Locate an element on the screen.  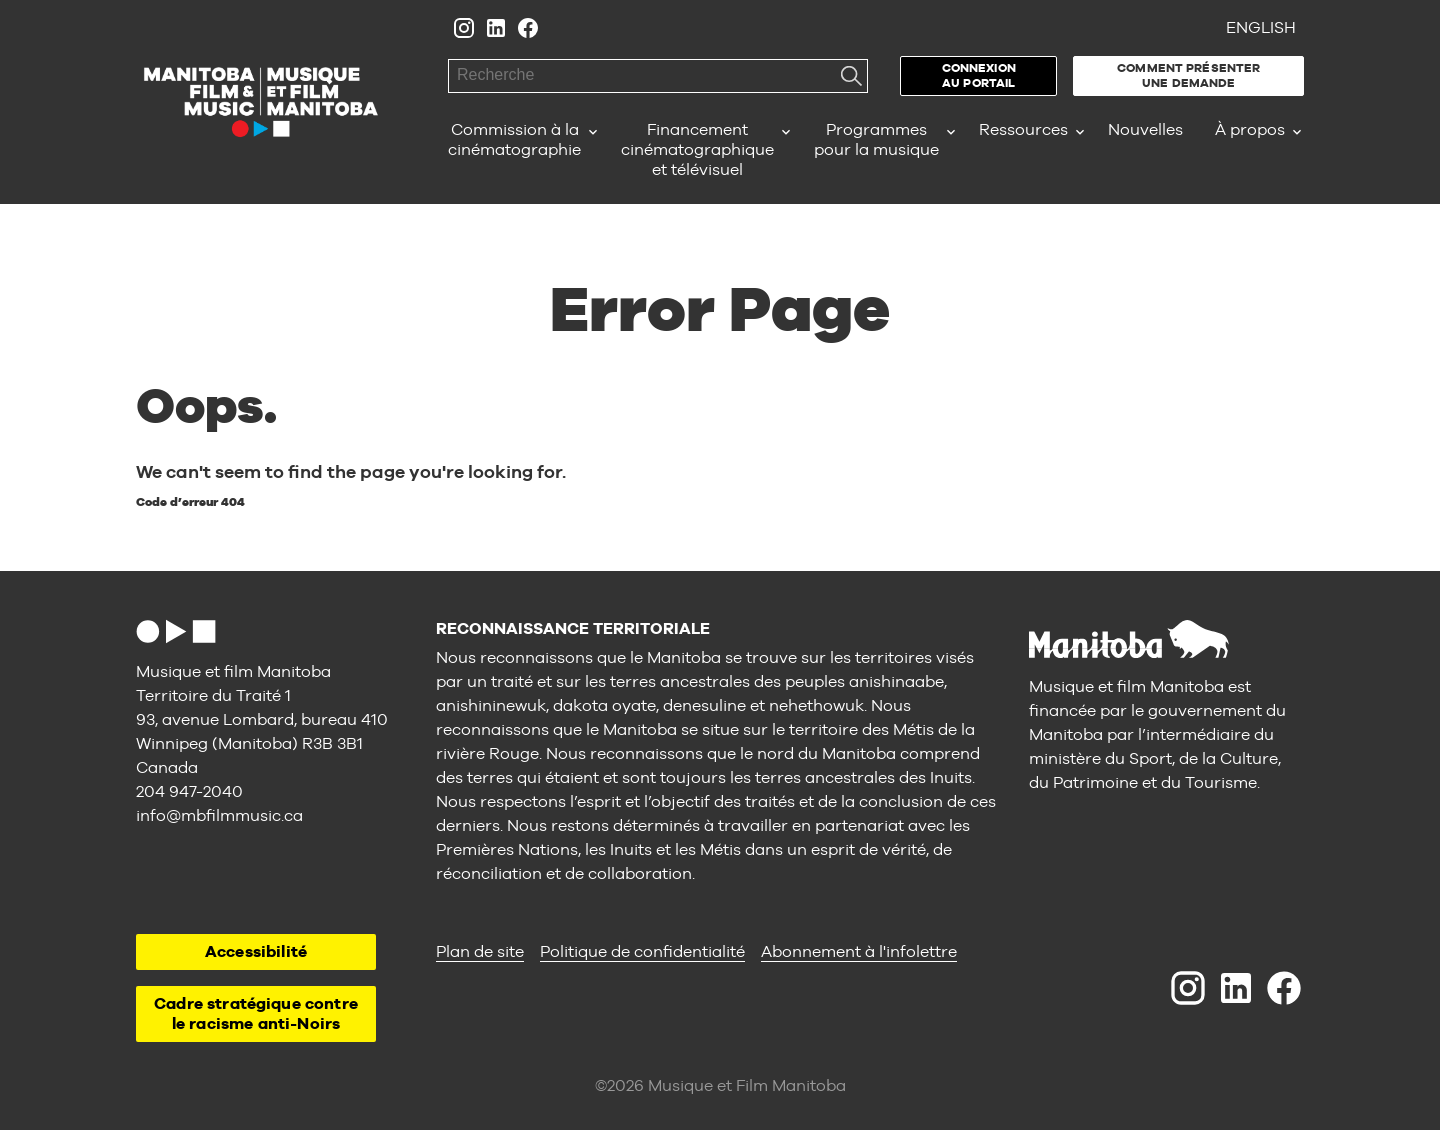
Cadre stratégique contre le racisme anti-Noirs is located at coordinates (256, 1013).